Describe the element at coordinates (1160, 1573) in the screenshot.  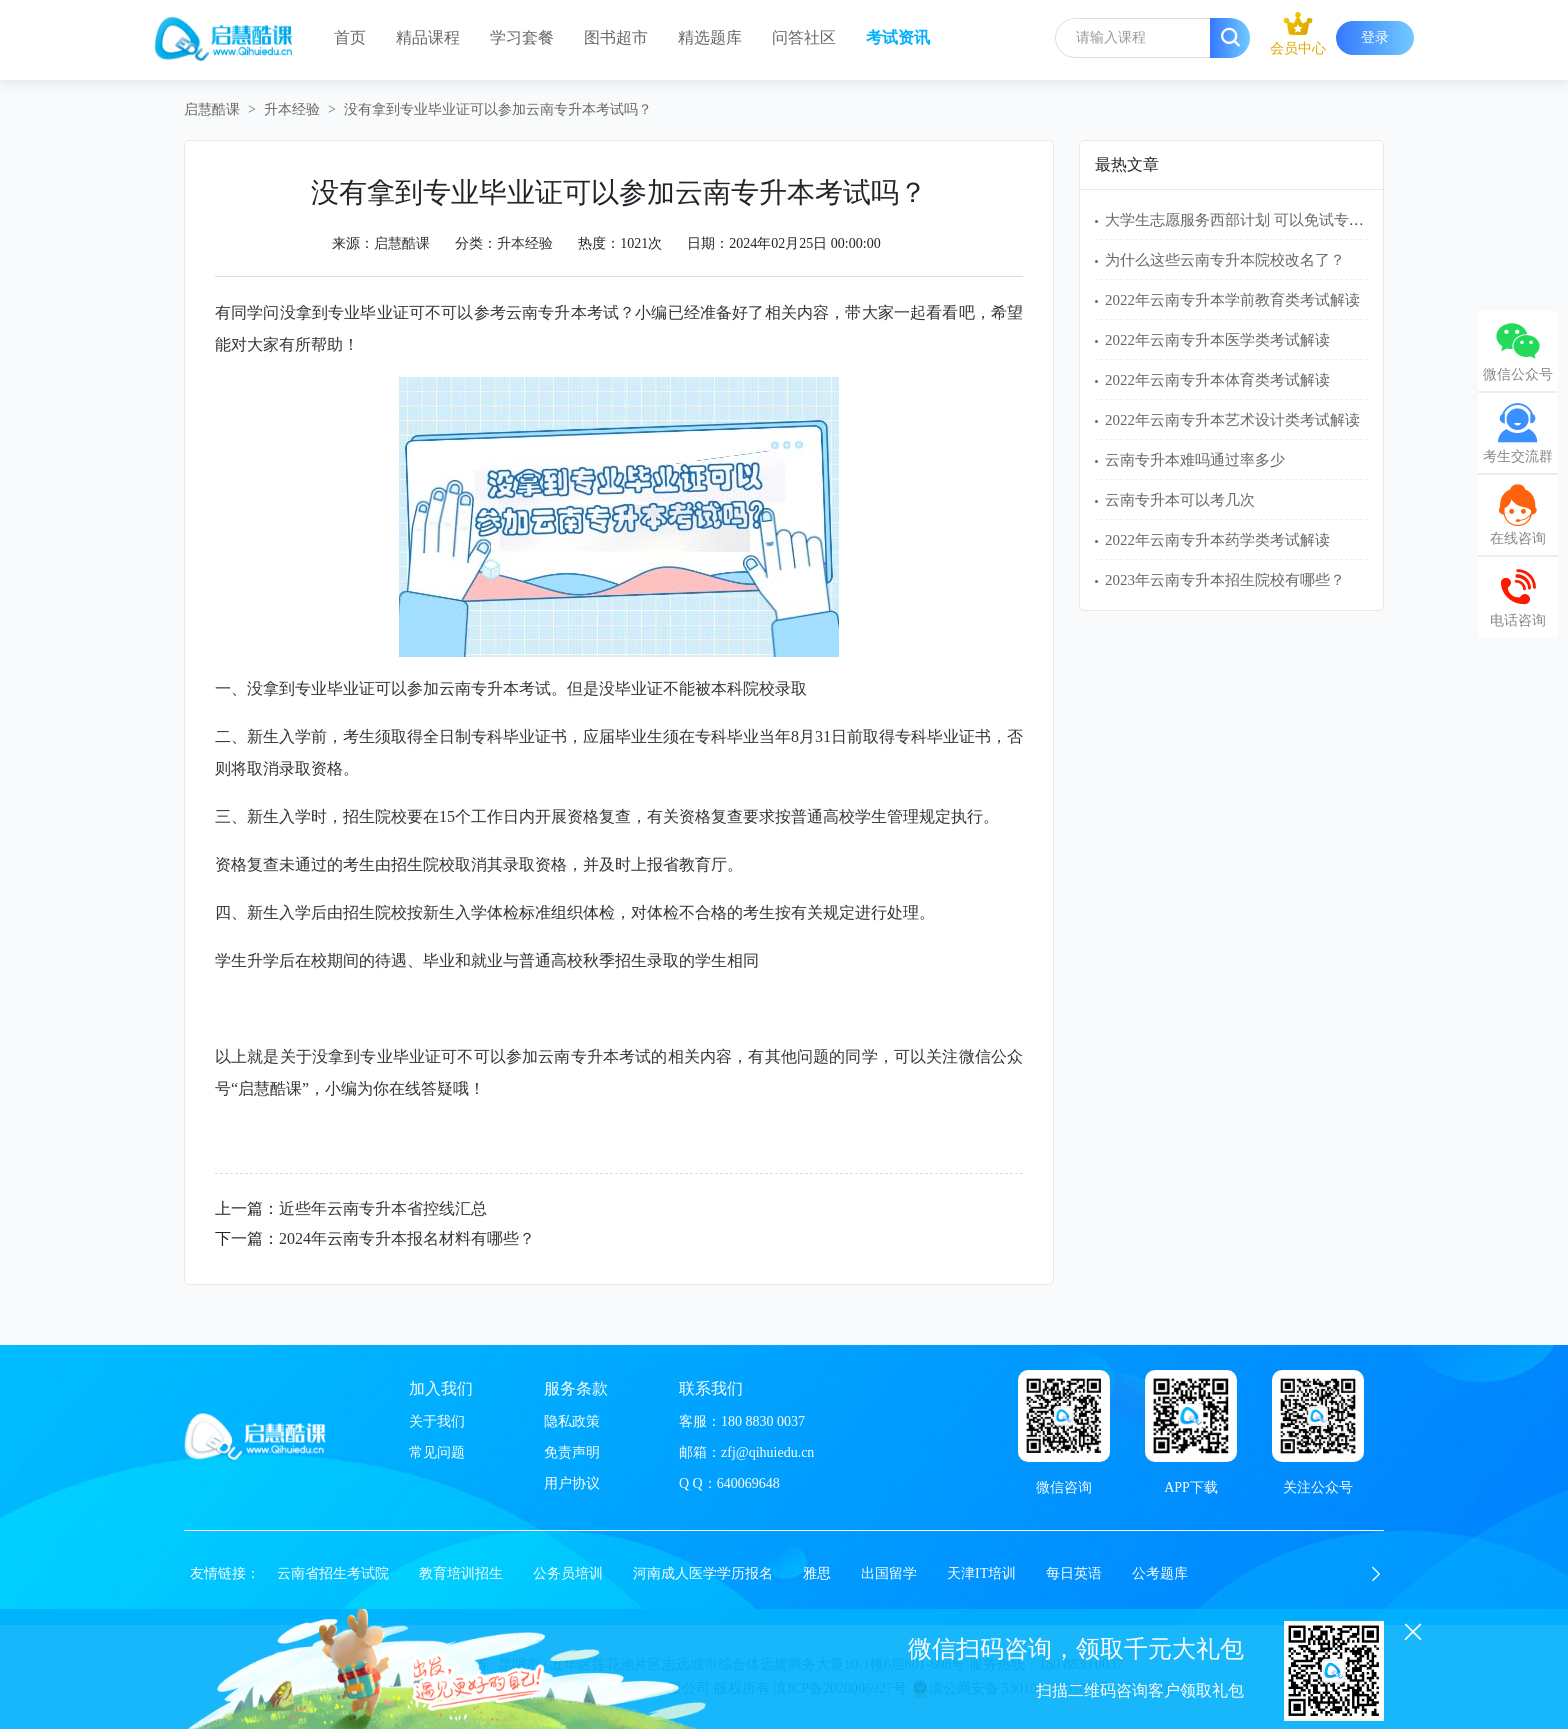
I see `公考题库` at that location.